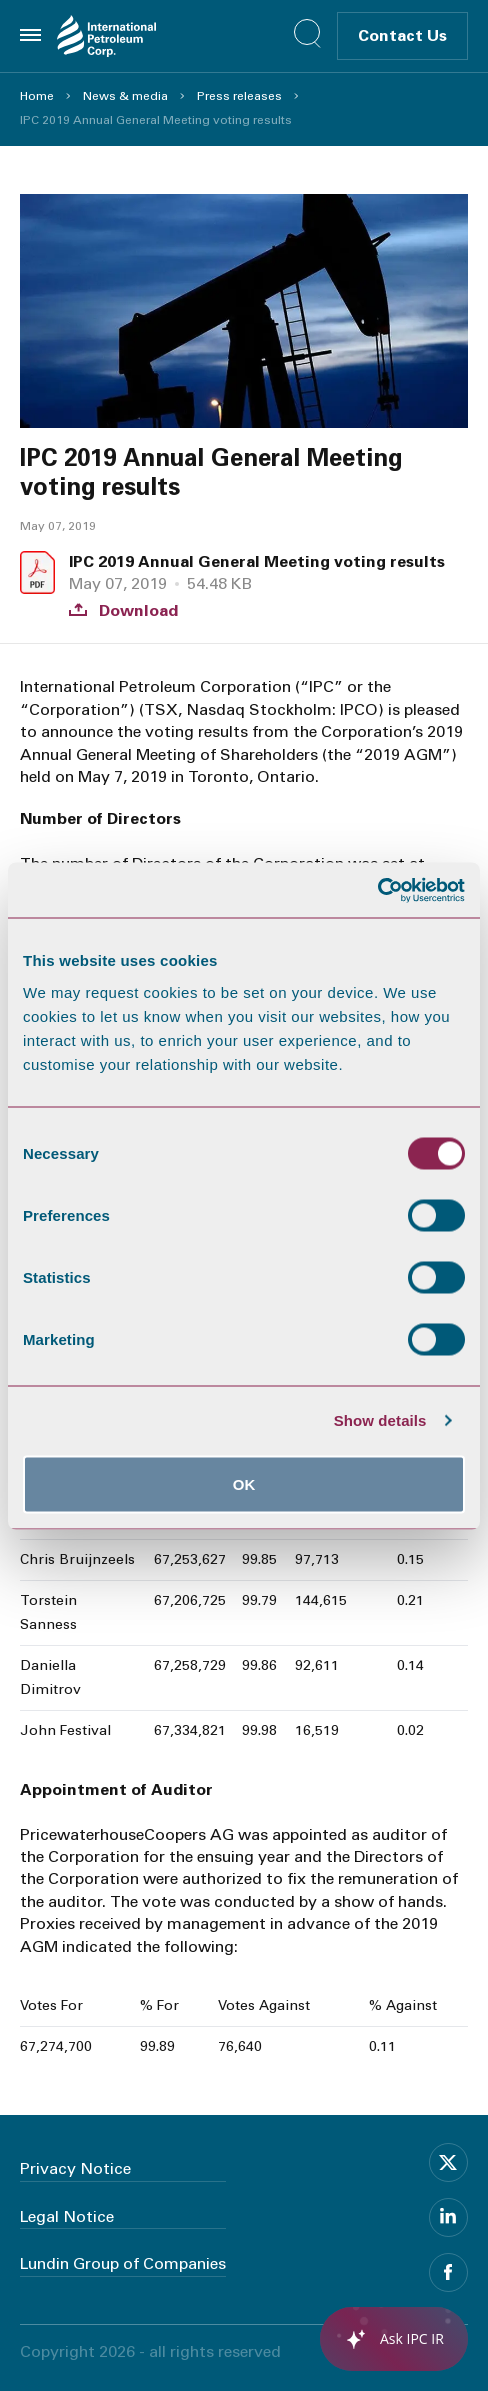  What do you see at coordinates (37, 96) in the screenshot?
I see `Home` at bounding box center [37, 96].